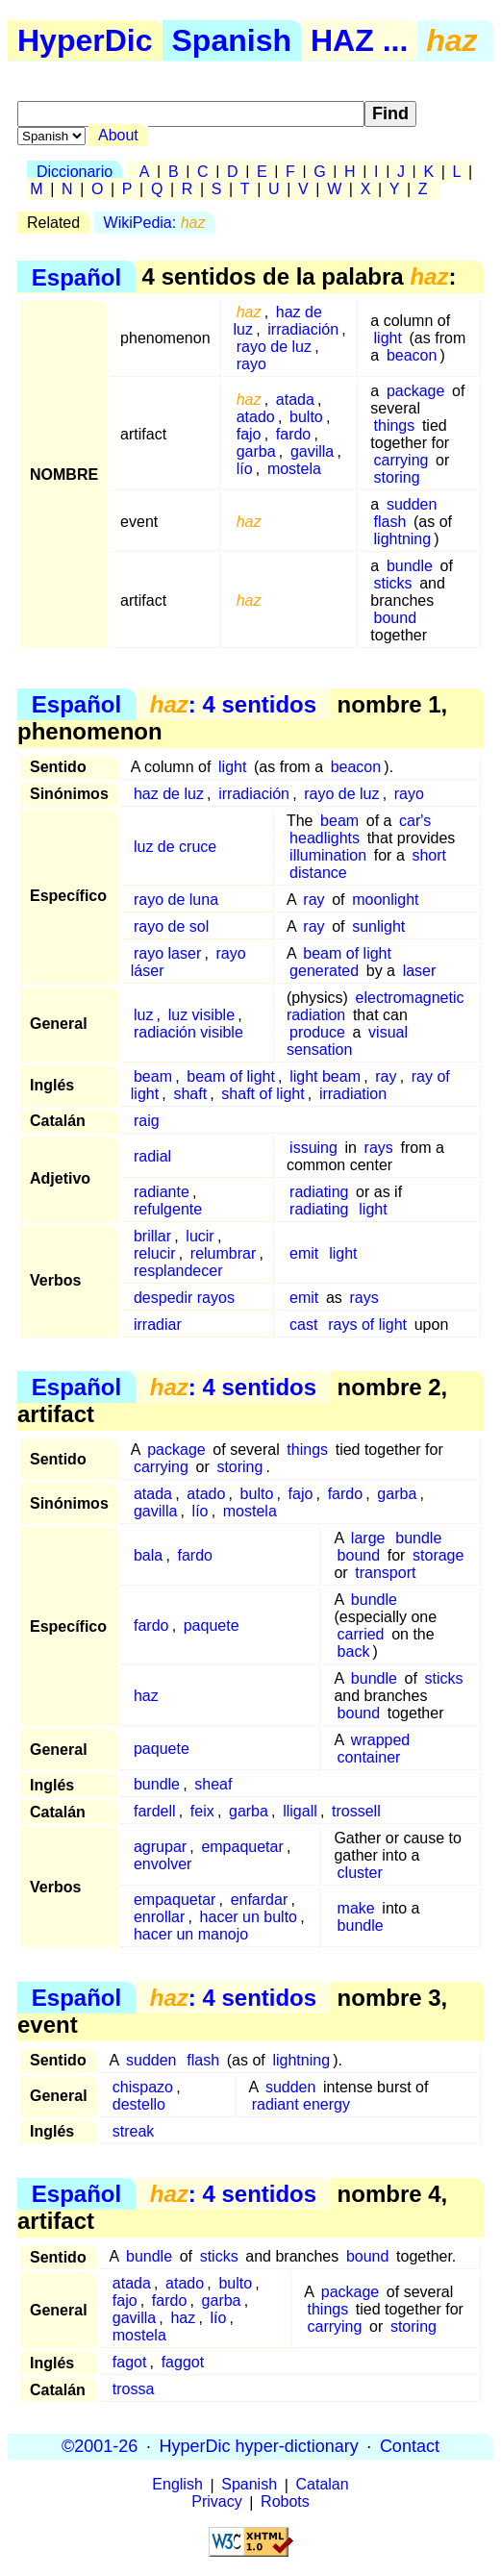  What do you see at coordinates (85, 40) in the screenshot?
I see `HyperDic` at bounding box center [85, 40].